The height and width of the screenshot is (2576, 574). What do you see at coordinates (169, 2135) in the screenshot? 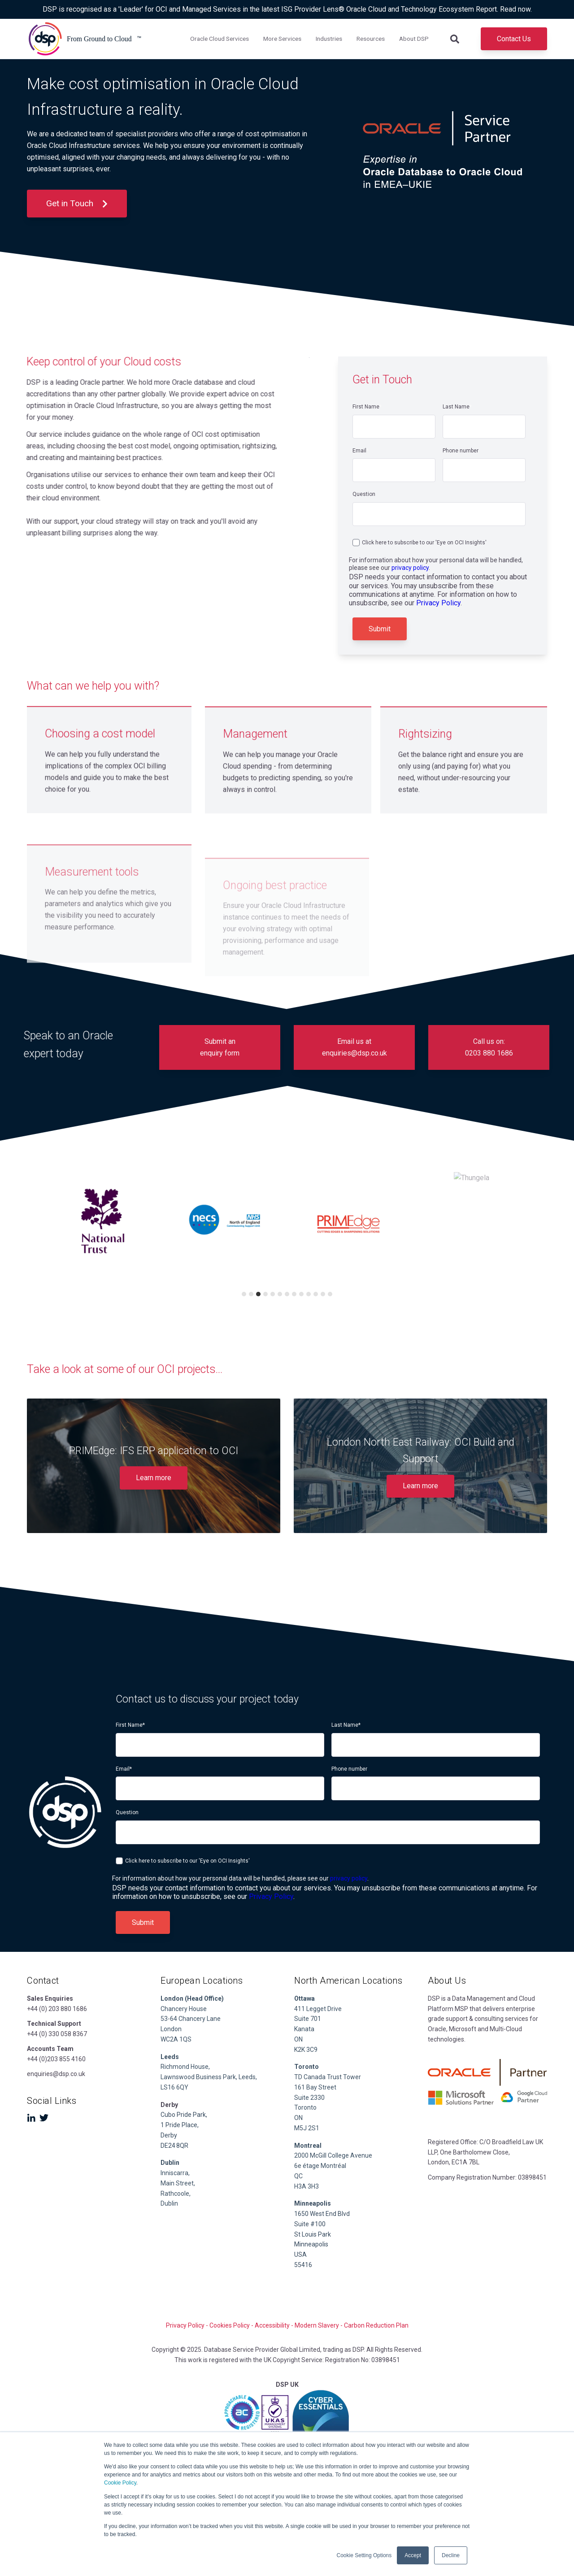
I see `Derby` at bounding box center [169, 2135].